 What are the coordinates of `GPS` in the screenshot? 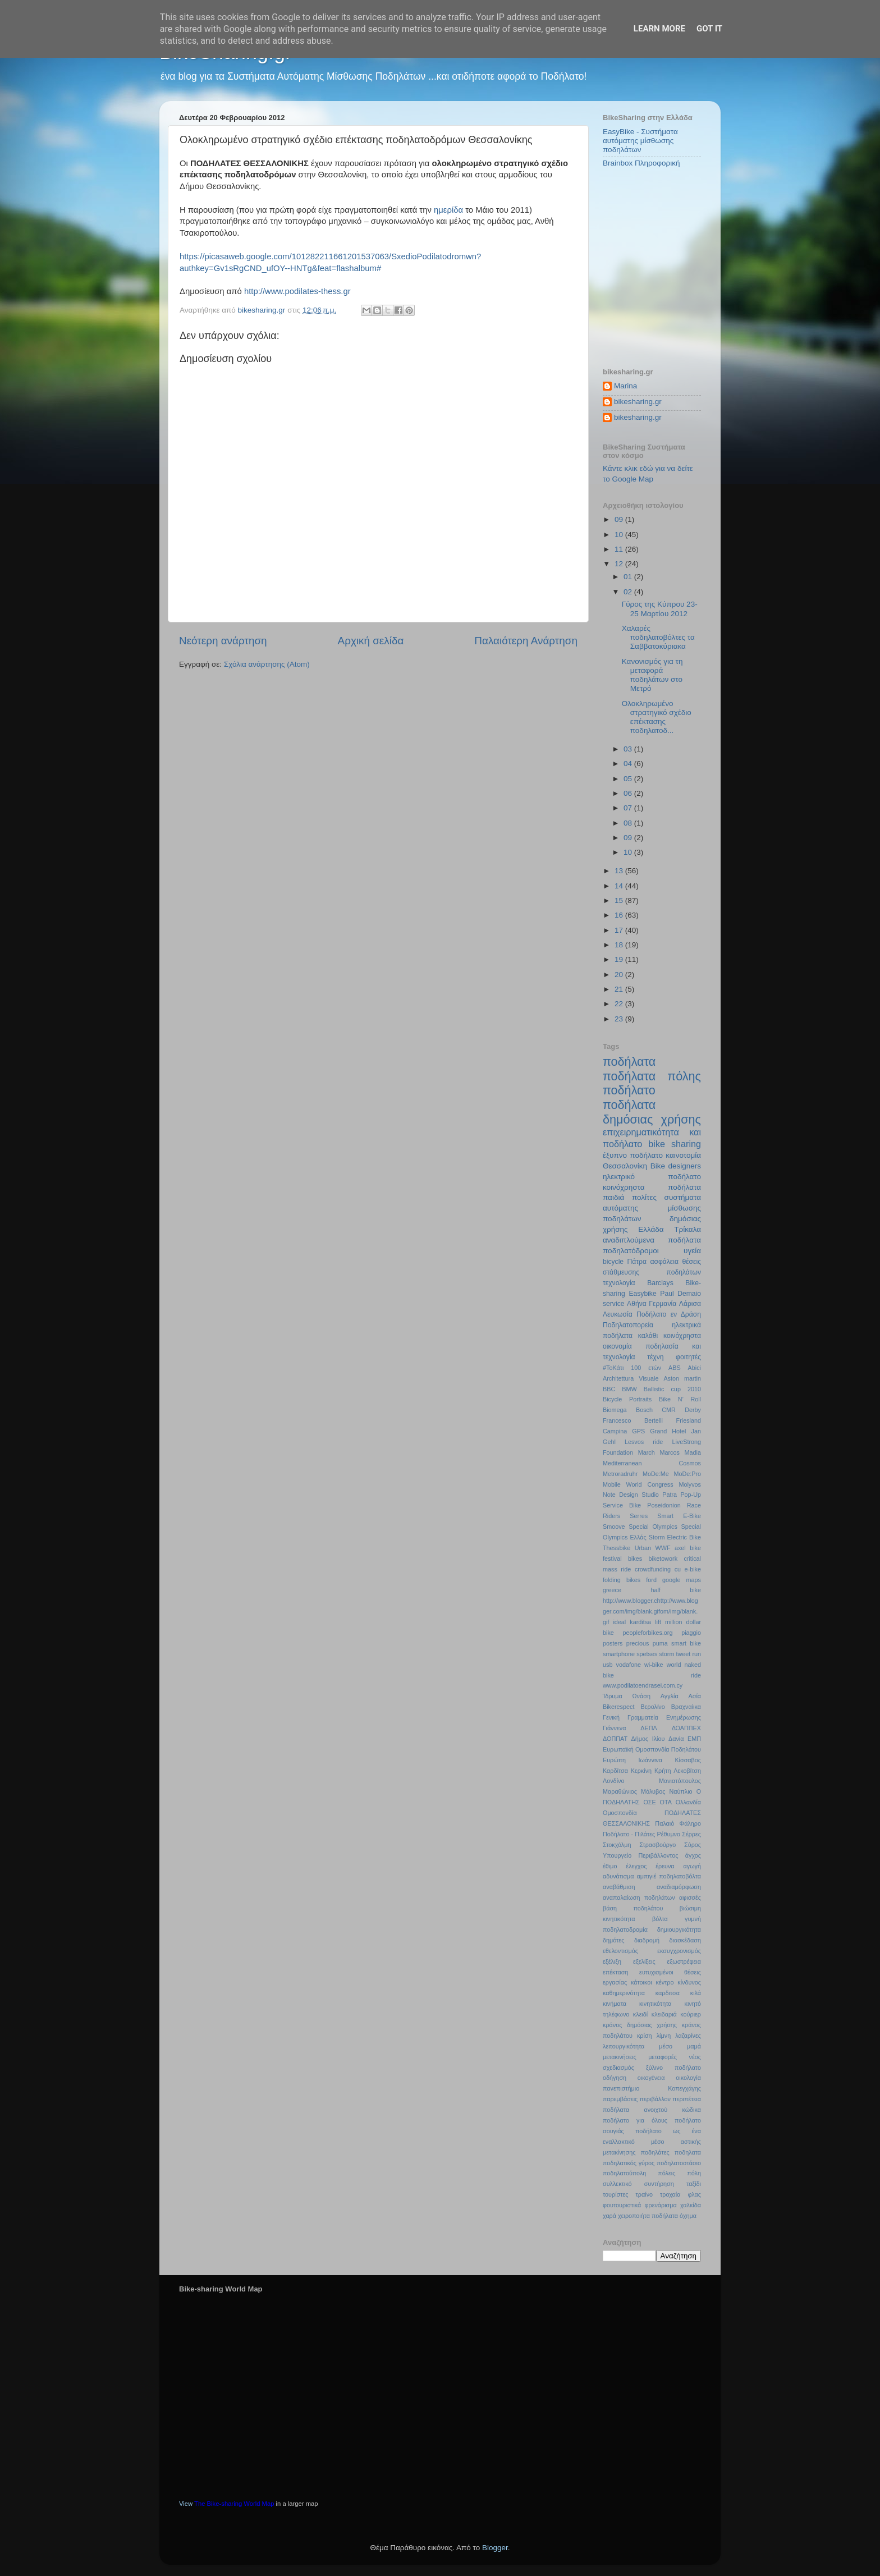 It's located at (638, 1431).